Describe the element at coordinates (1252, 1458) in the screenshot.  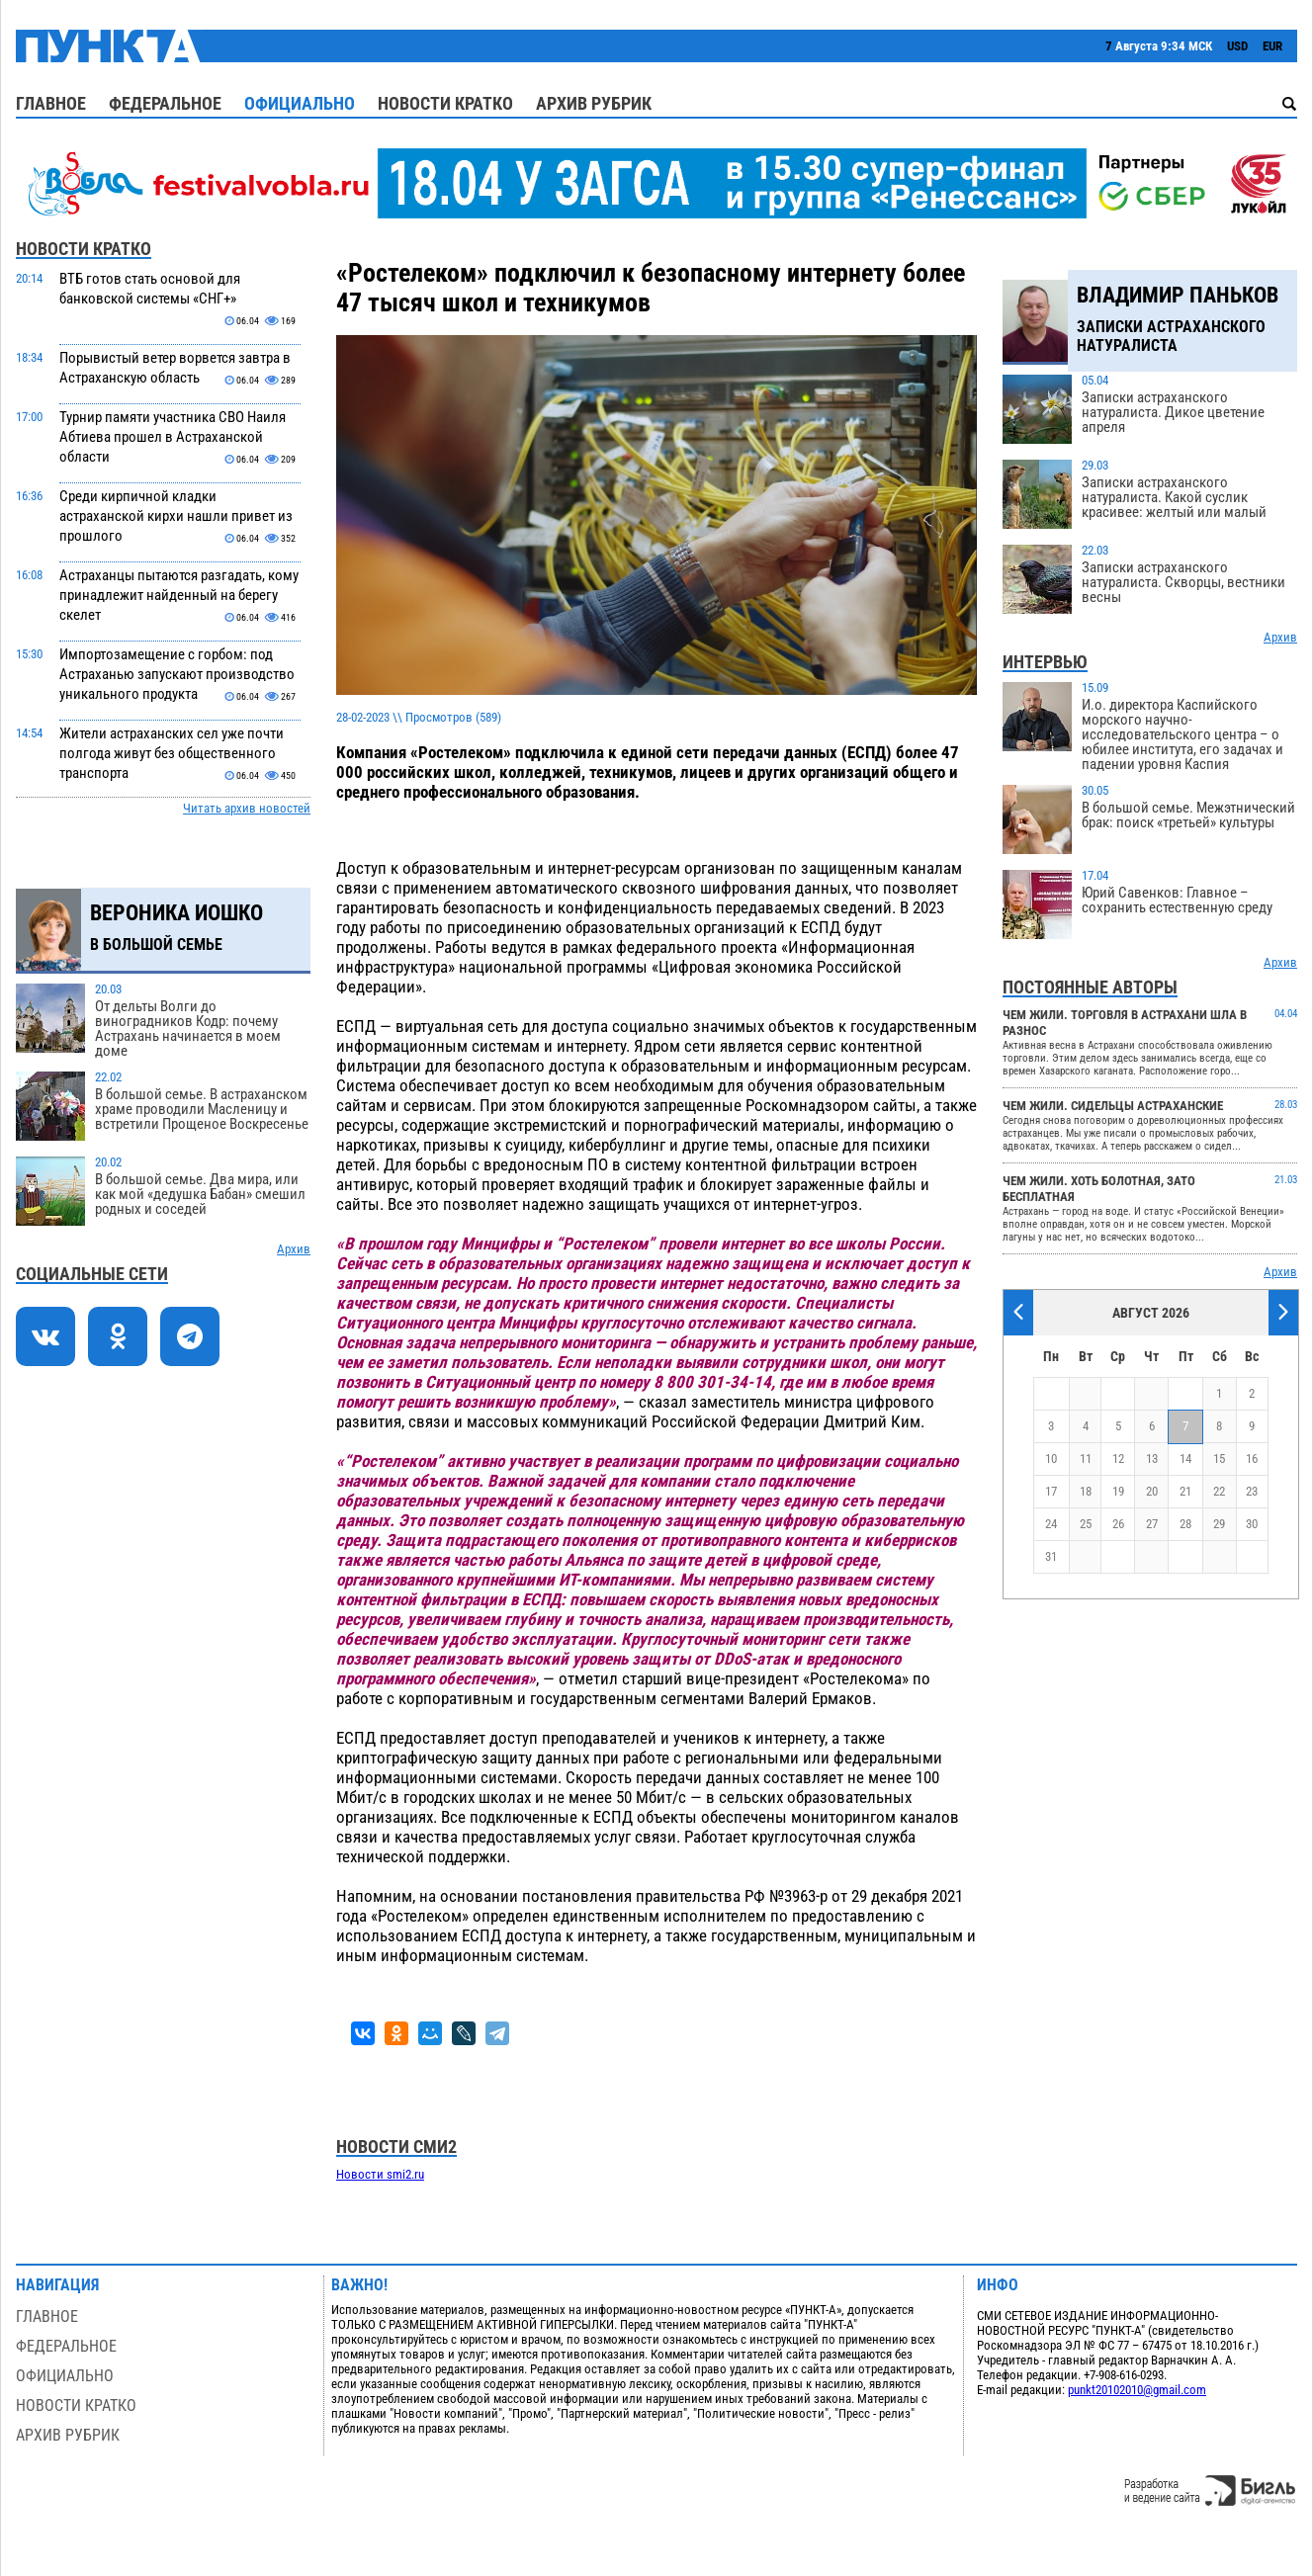
I see `16` at that location.